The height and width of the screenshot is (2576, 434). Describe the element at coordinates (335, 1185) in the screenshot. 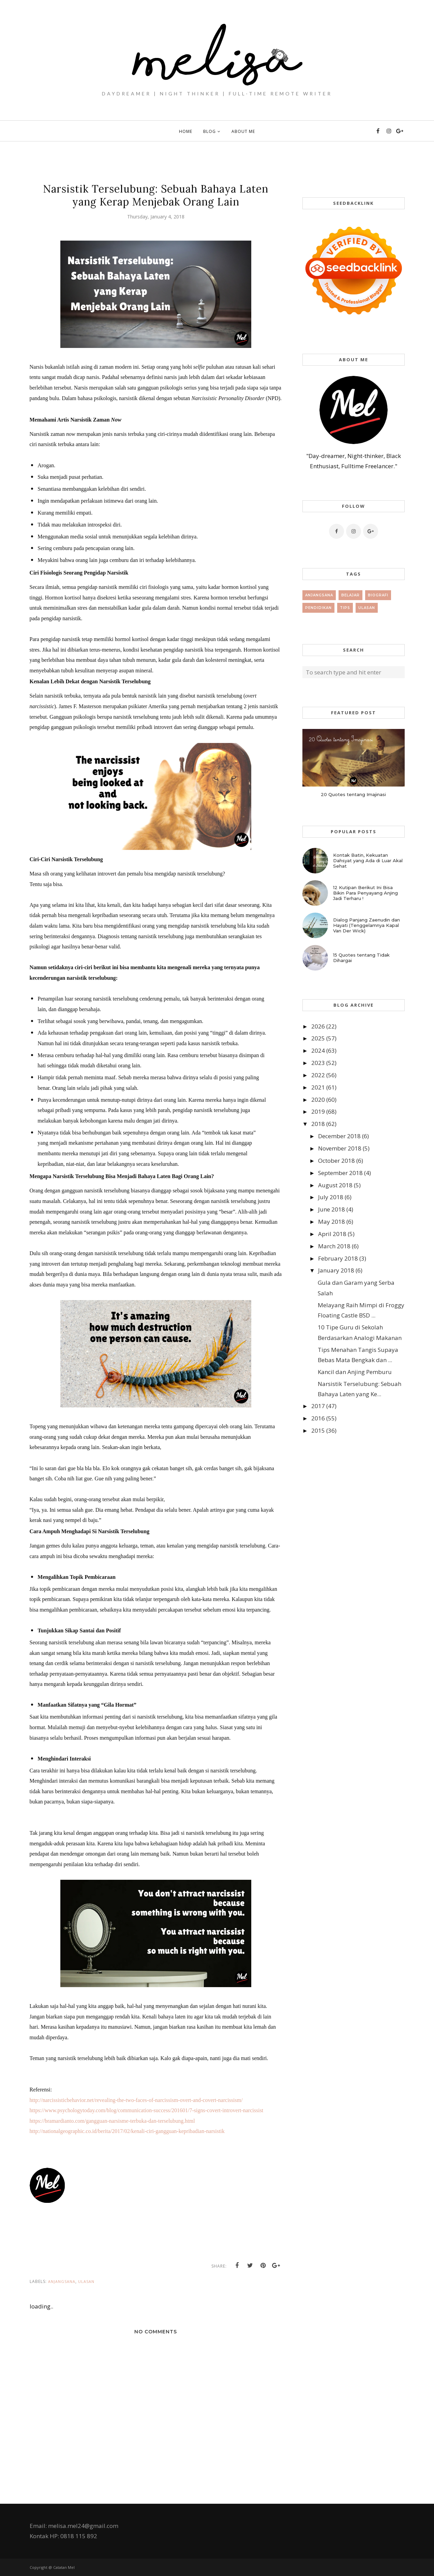

I see `August 2018` at that location.